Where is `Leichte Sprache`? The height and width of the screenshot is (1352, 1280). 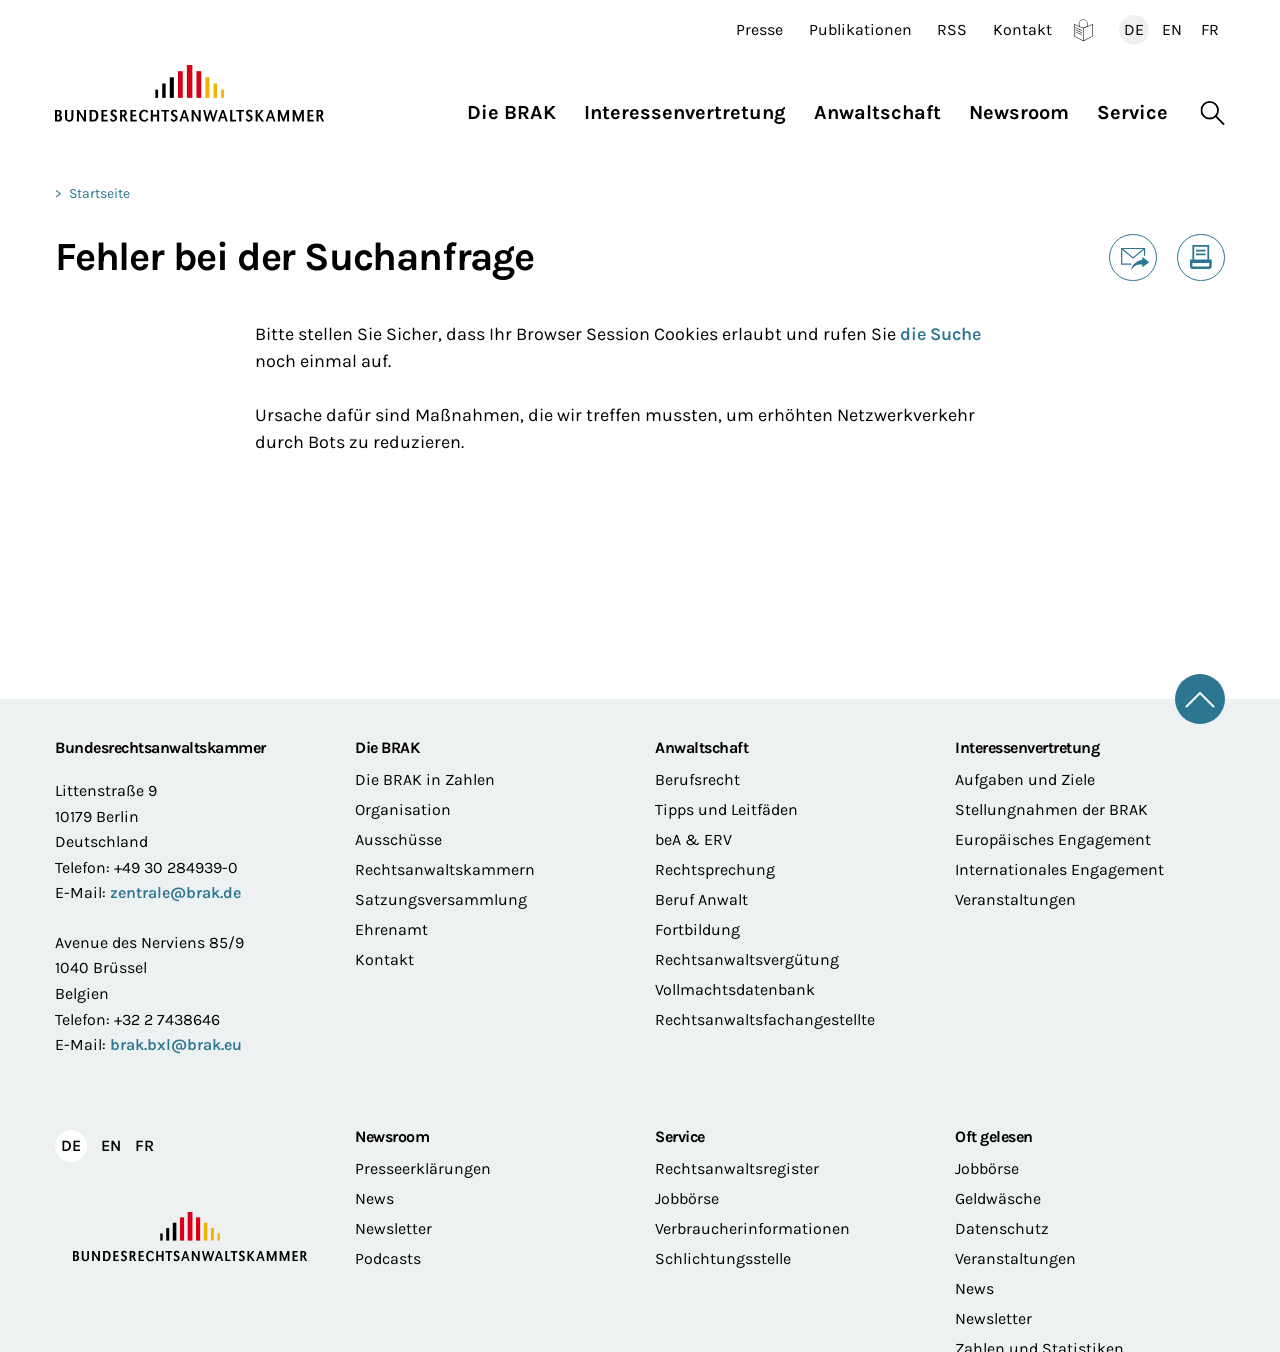
Leichte Sprache is located at coordinates (1083, 30).